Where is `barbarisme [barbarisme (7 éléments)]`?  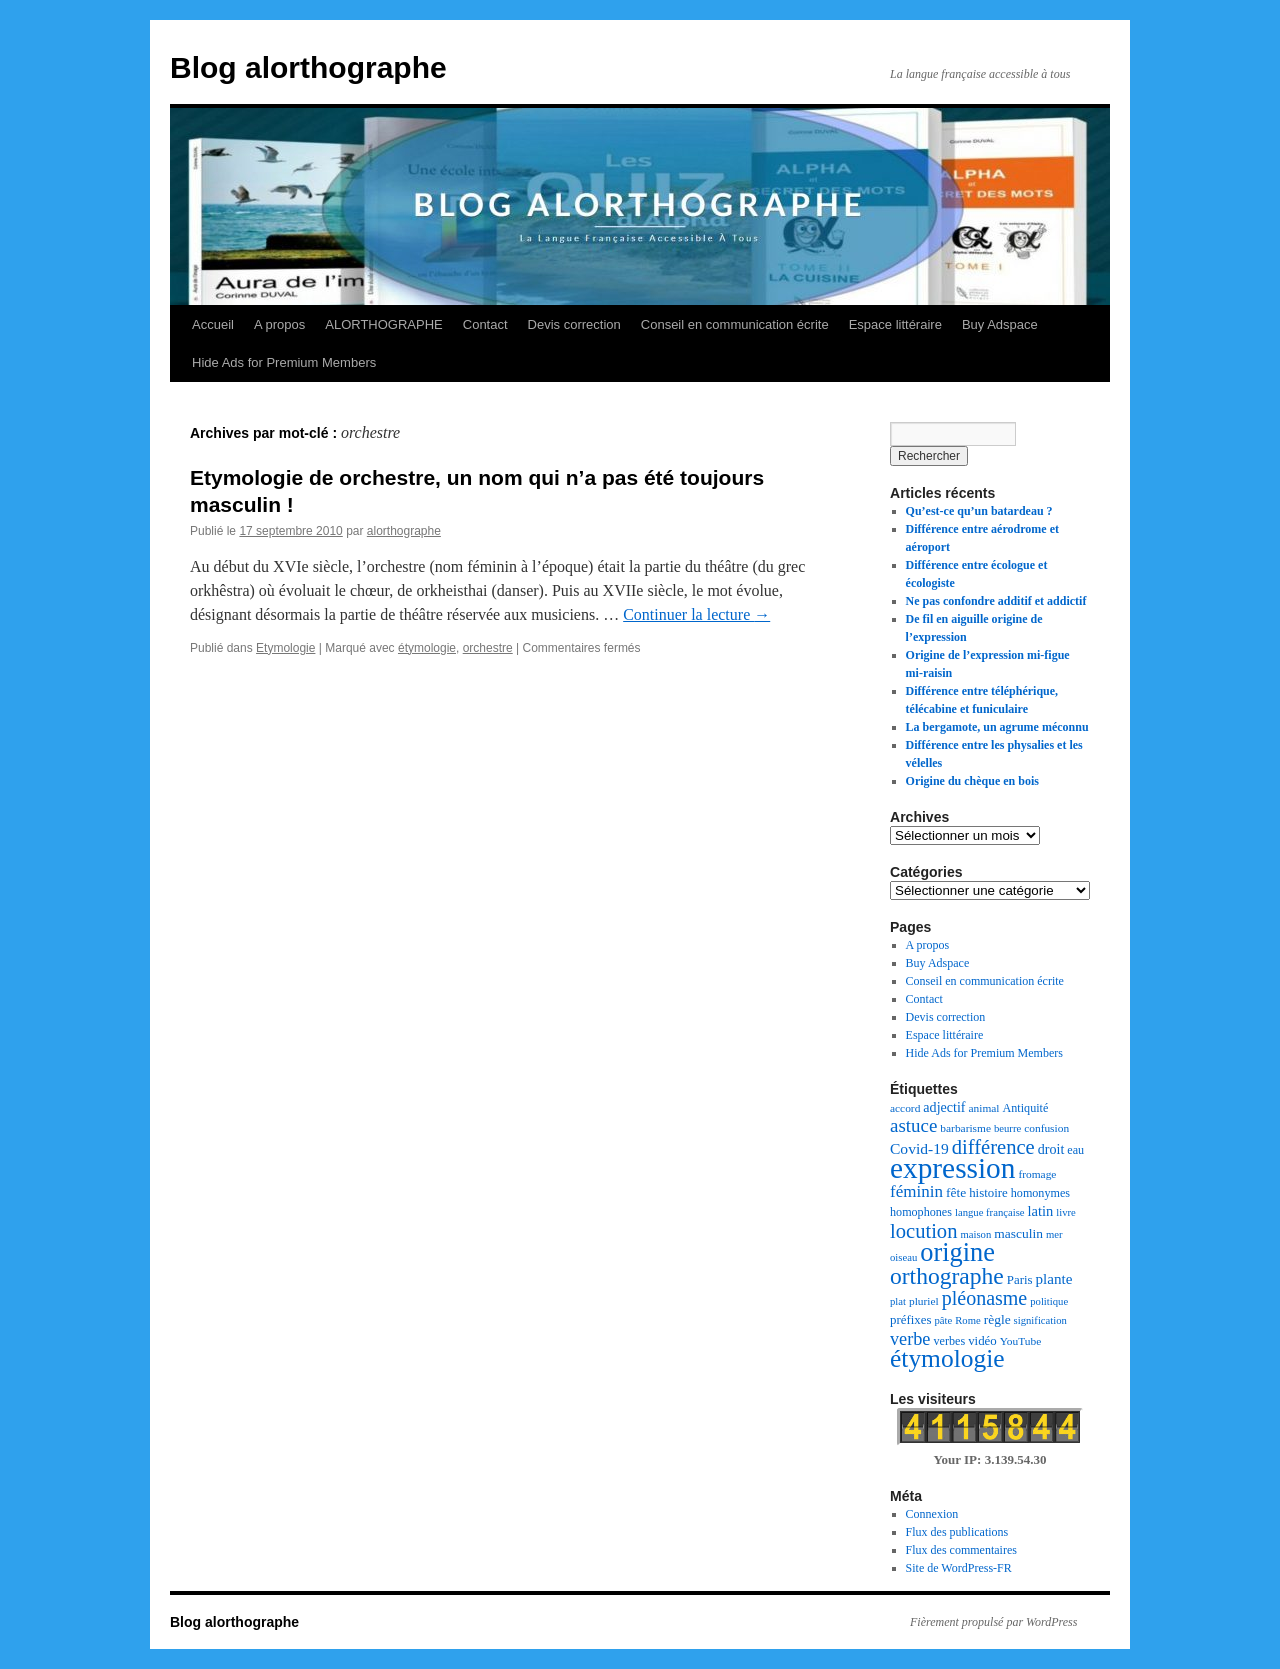 barbarisme [barbarisme (7 éléments)] is located at coordinates (965, 1128).